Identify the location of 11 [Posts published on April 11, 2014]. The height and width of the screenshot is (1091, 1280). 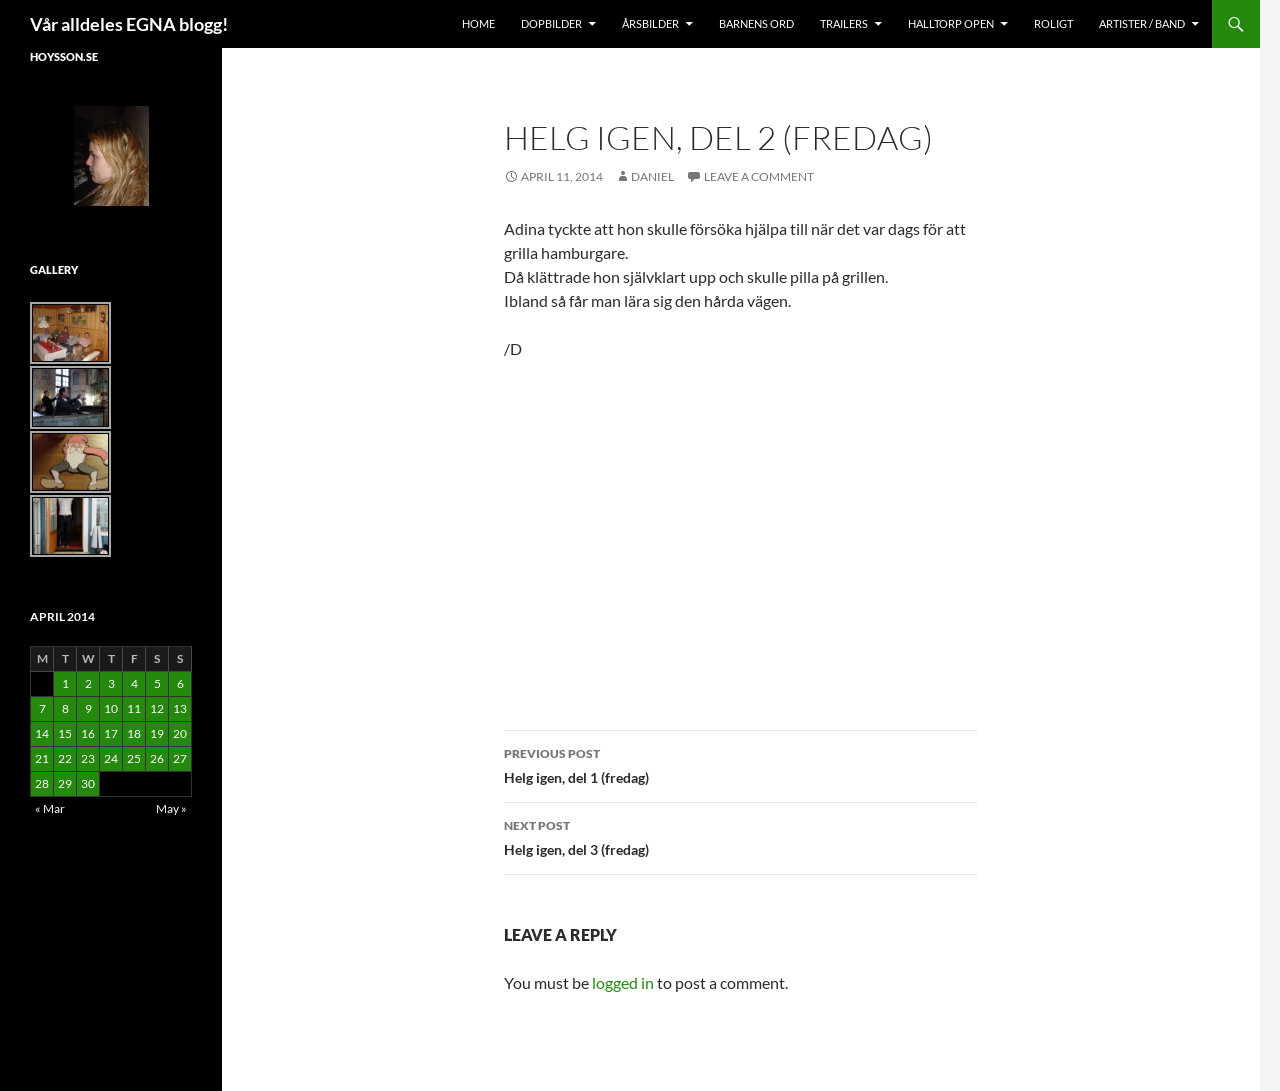
(134, 708).